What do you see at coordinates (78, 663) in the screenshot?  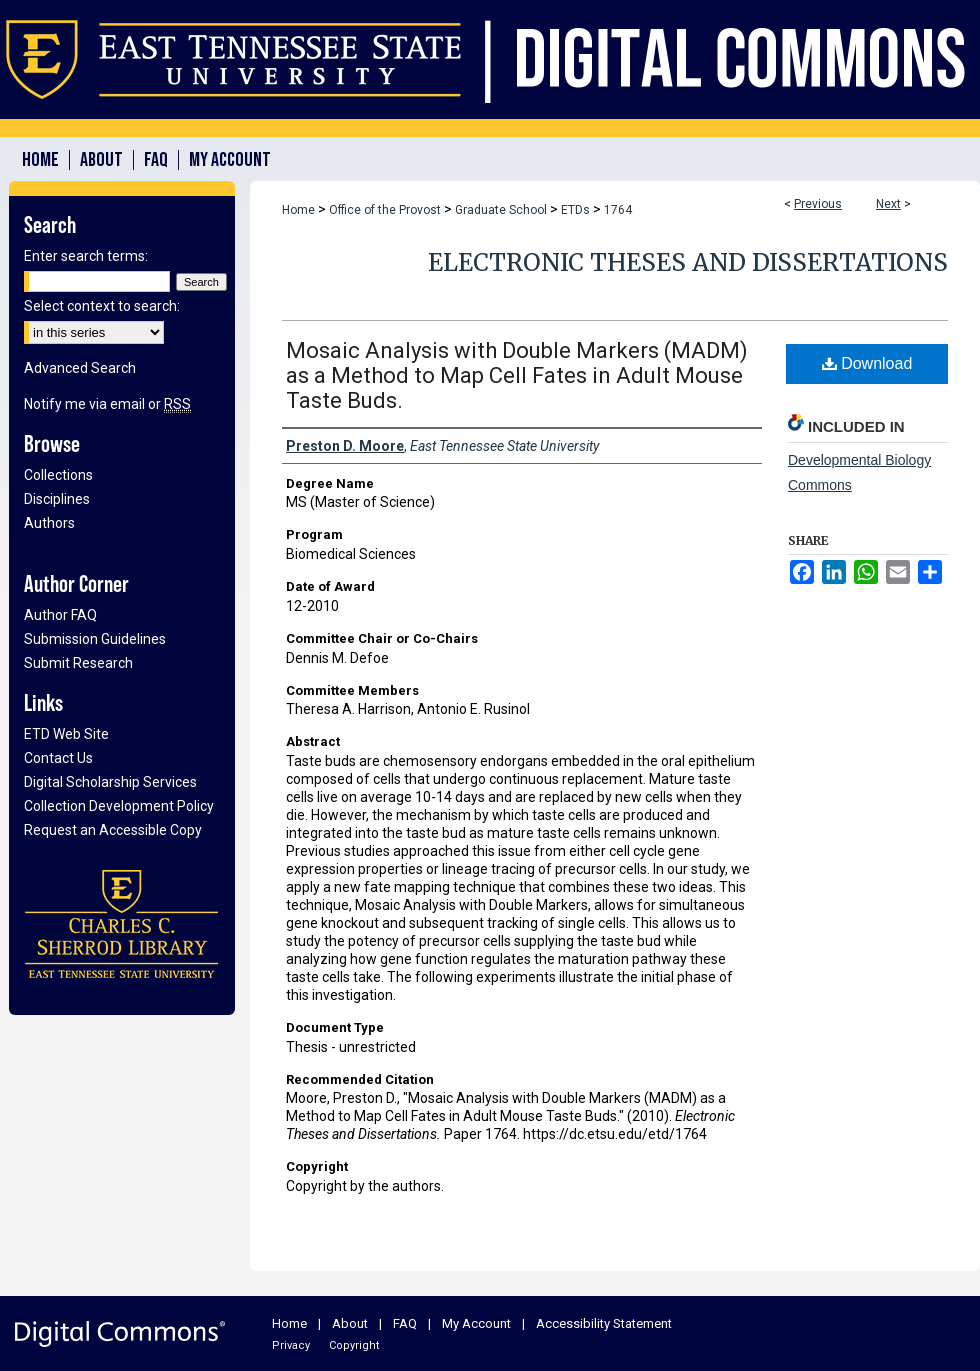 I see `Submit Research` at bounding box center [78, 663].